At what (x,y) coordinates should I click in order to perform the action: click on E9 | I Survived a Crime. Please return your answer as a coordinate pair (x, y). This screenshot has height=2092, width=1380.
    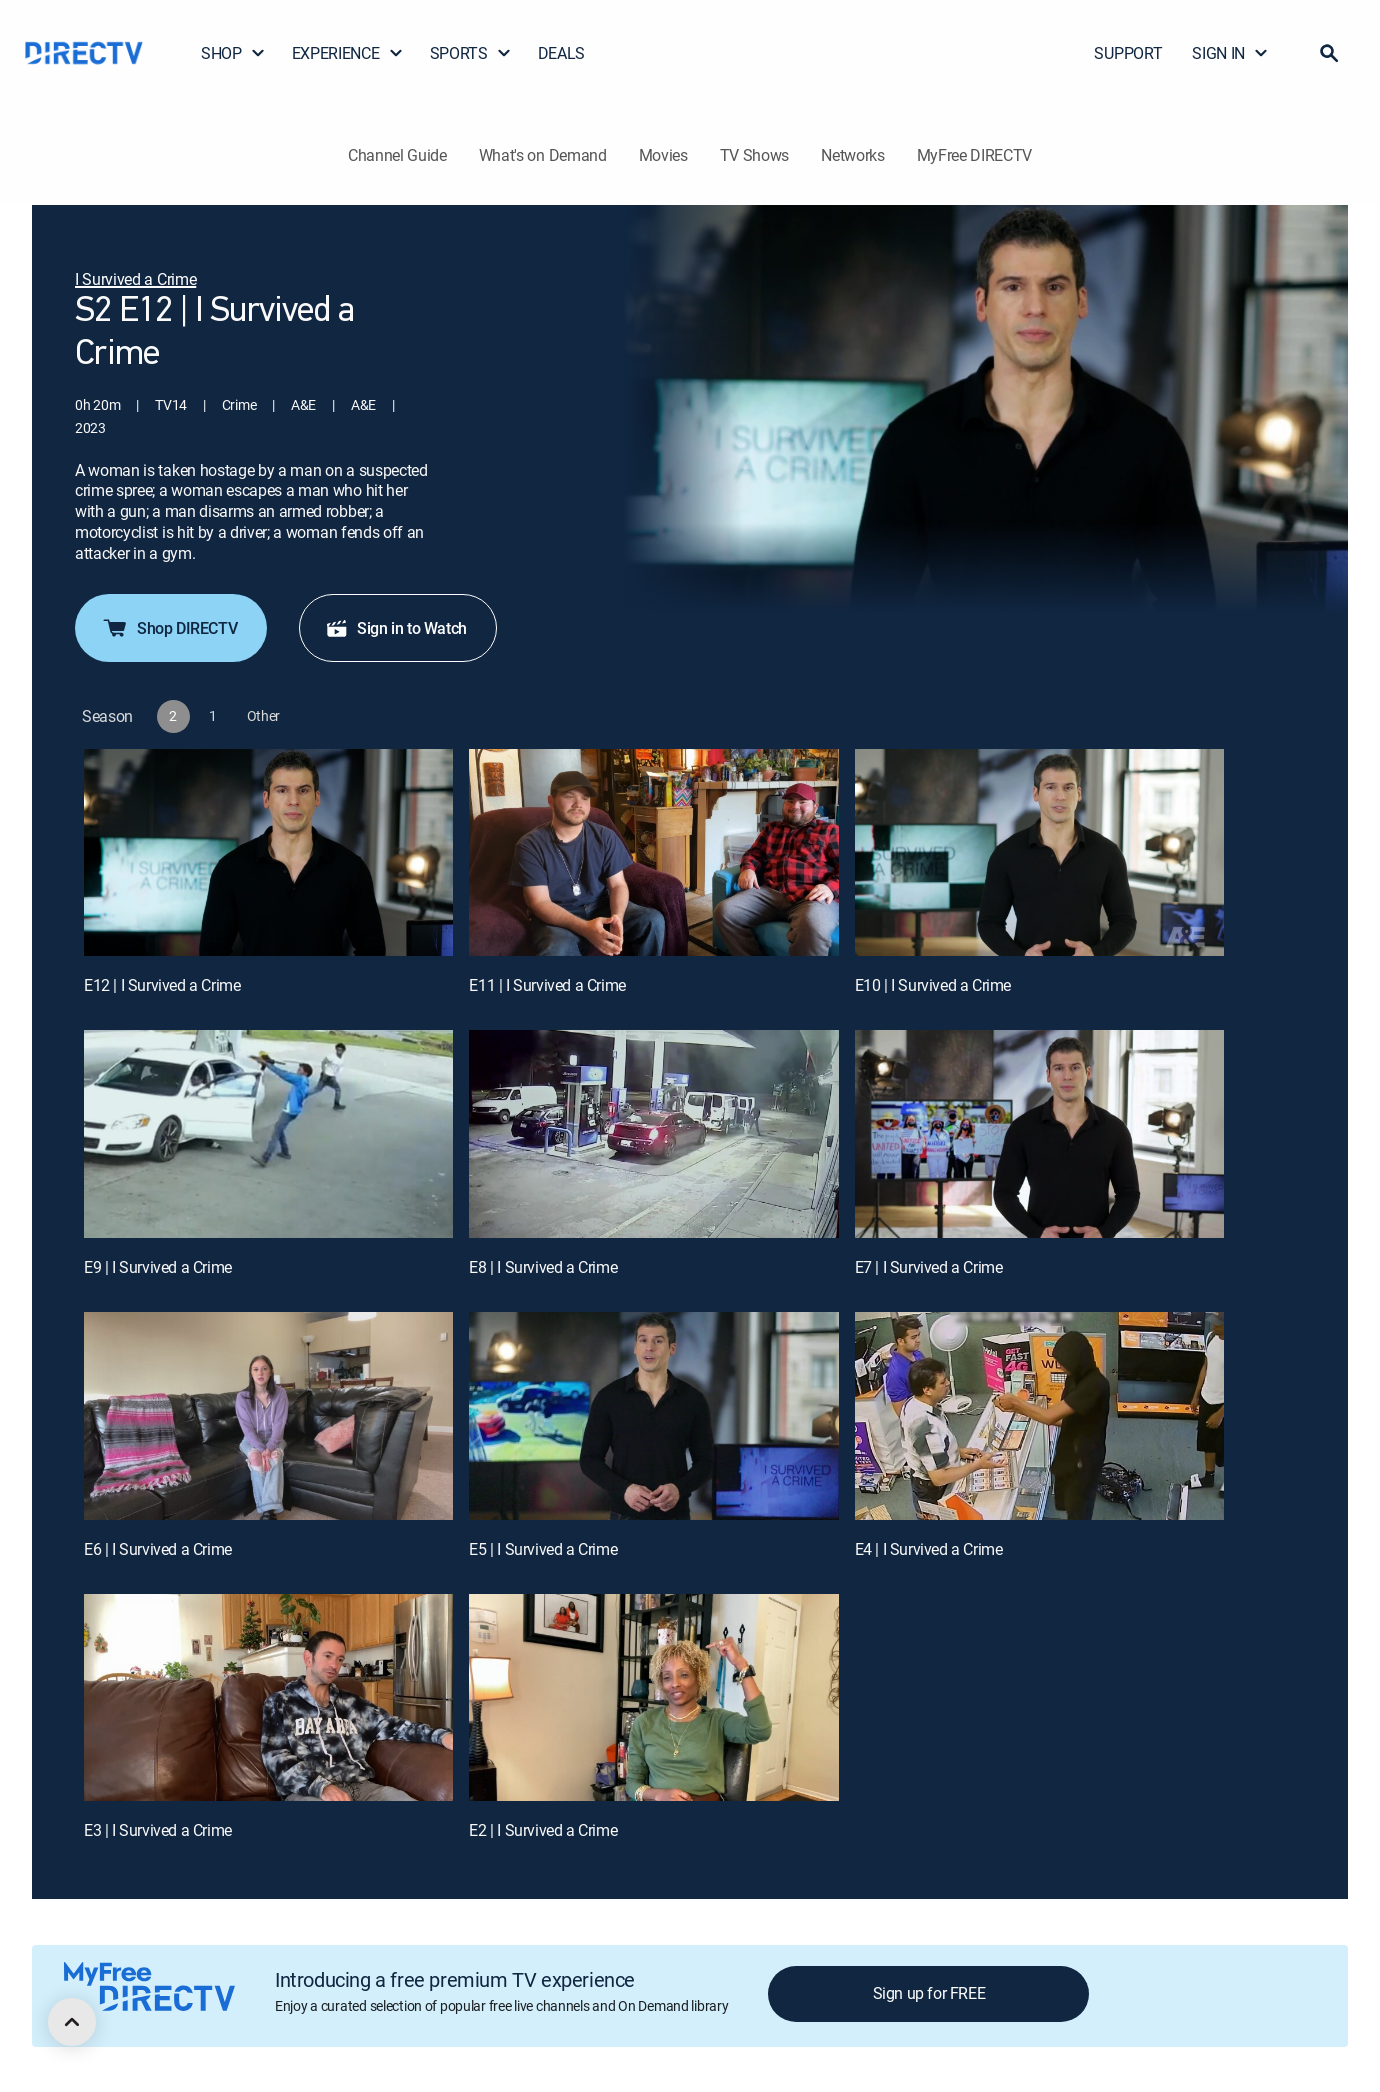
    Looking at the image, I should click on (158, 1267).